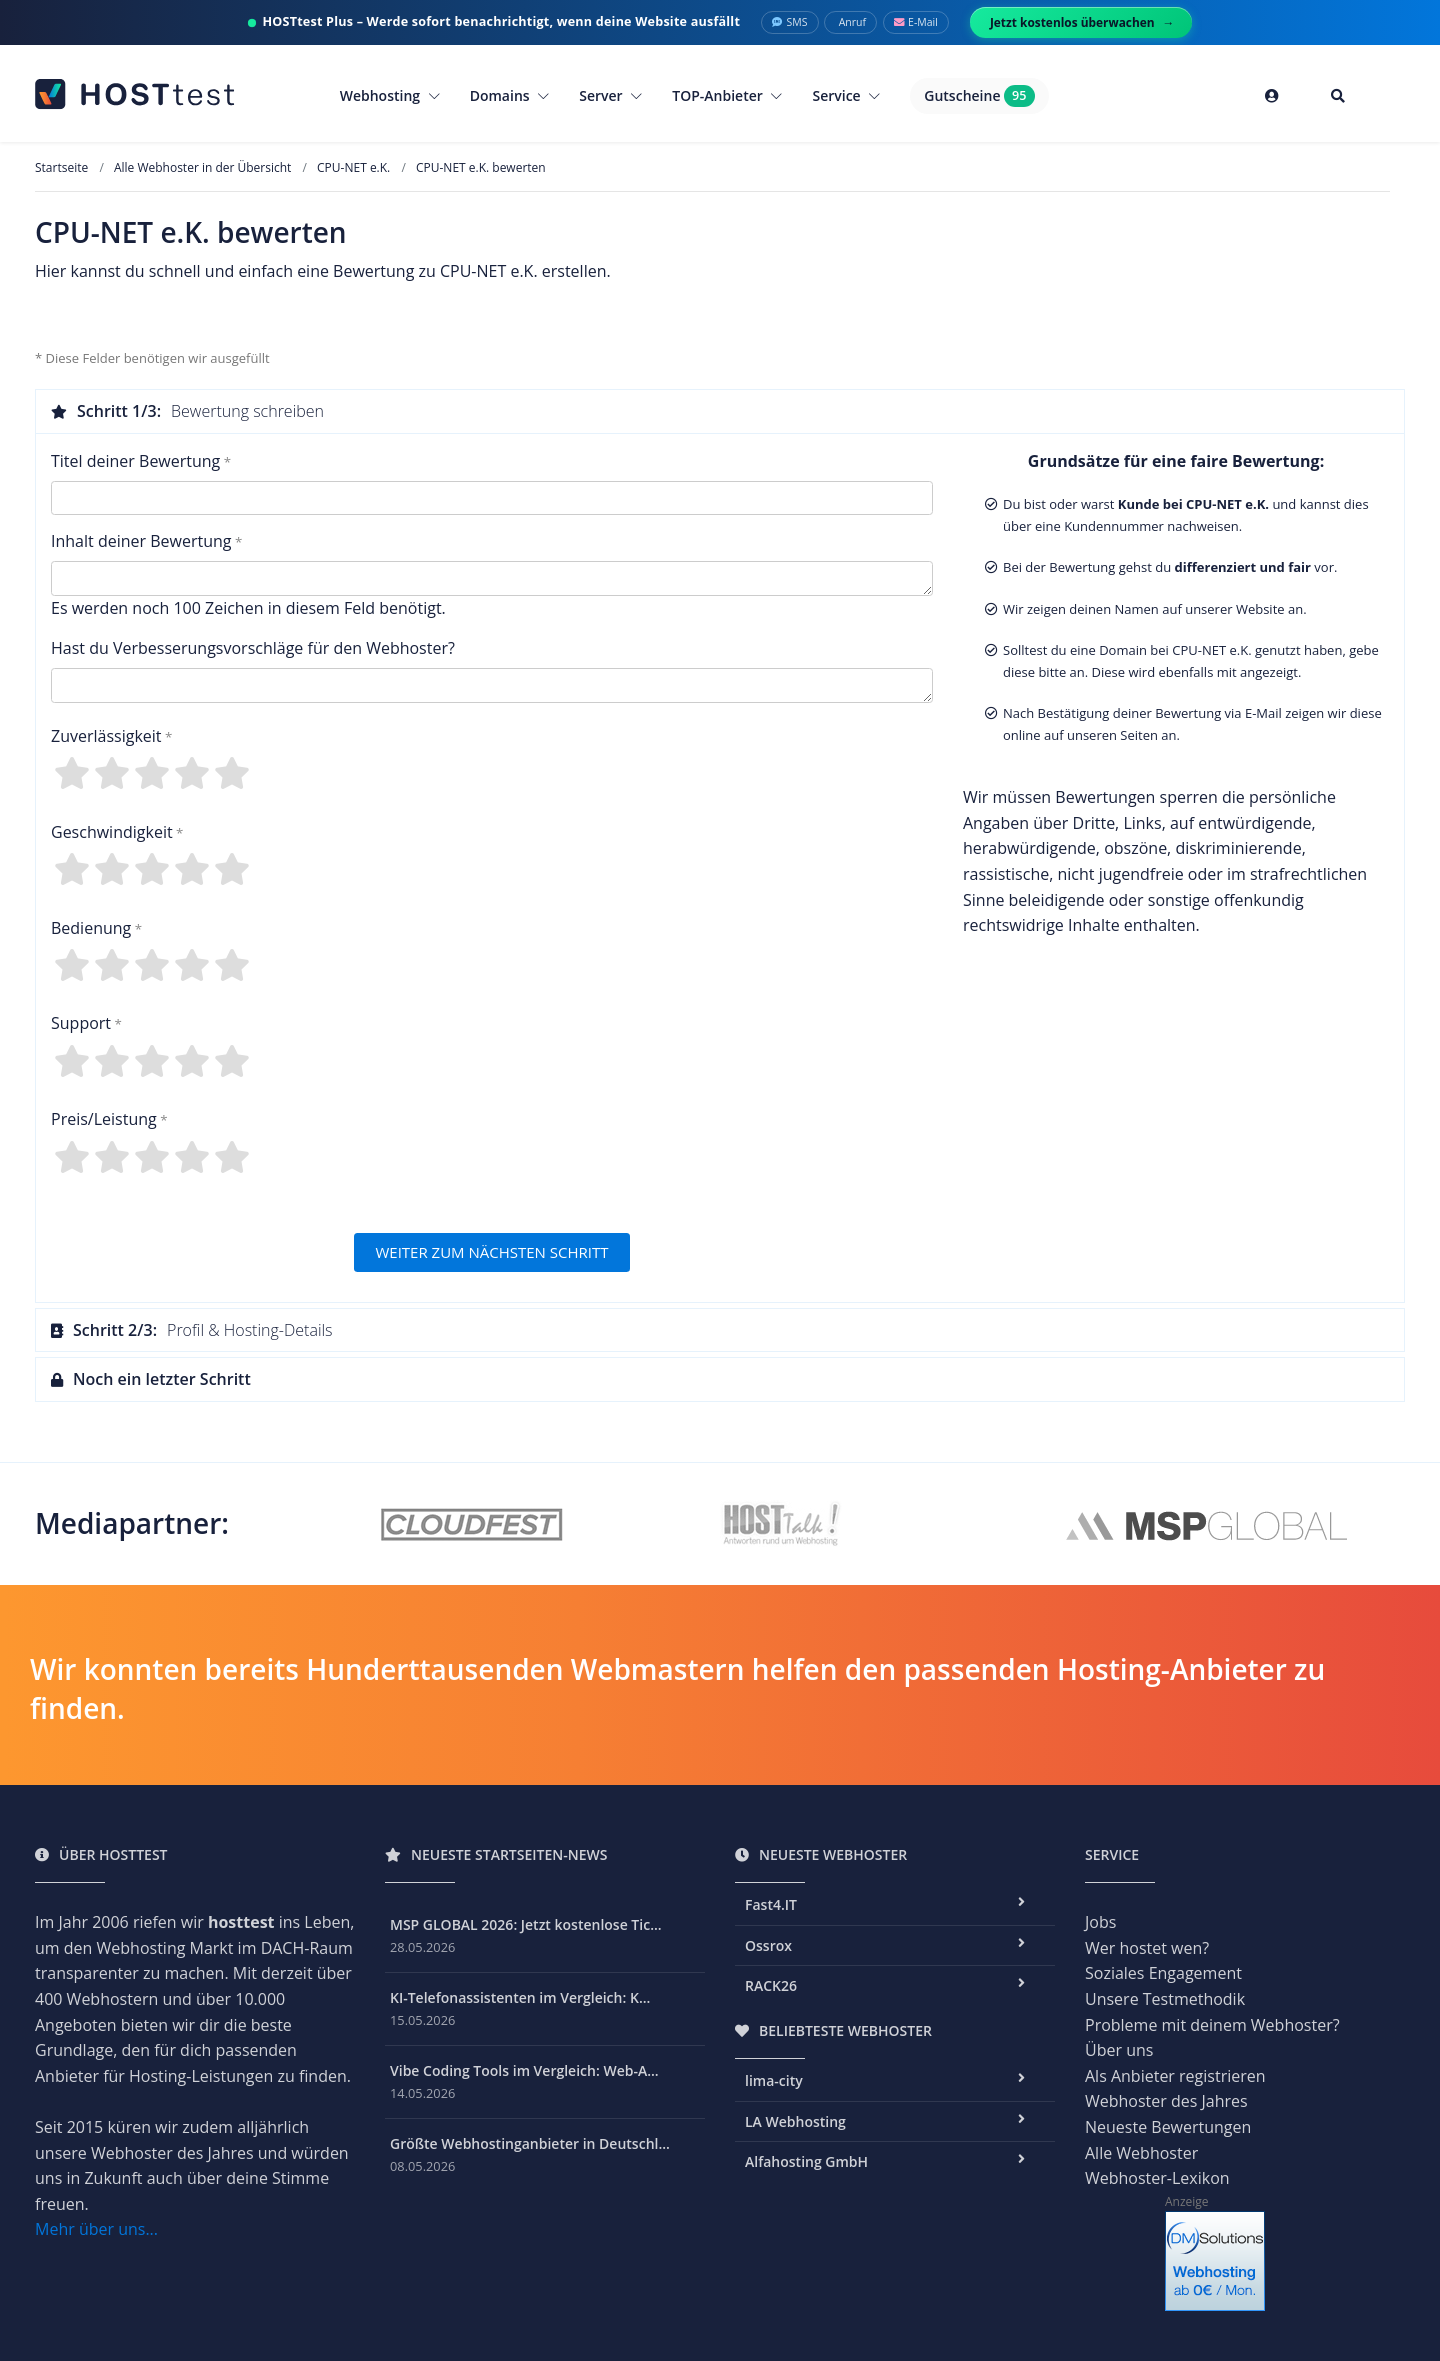 This screenshot has width=1440, height=2361. What do you see at coordinates (1212, 2025) in the screenshot?
I see `Probleme mit deinem Webhoster?` at bounding box center [1212, 2025].